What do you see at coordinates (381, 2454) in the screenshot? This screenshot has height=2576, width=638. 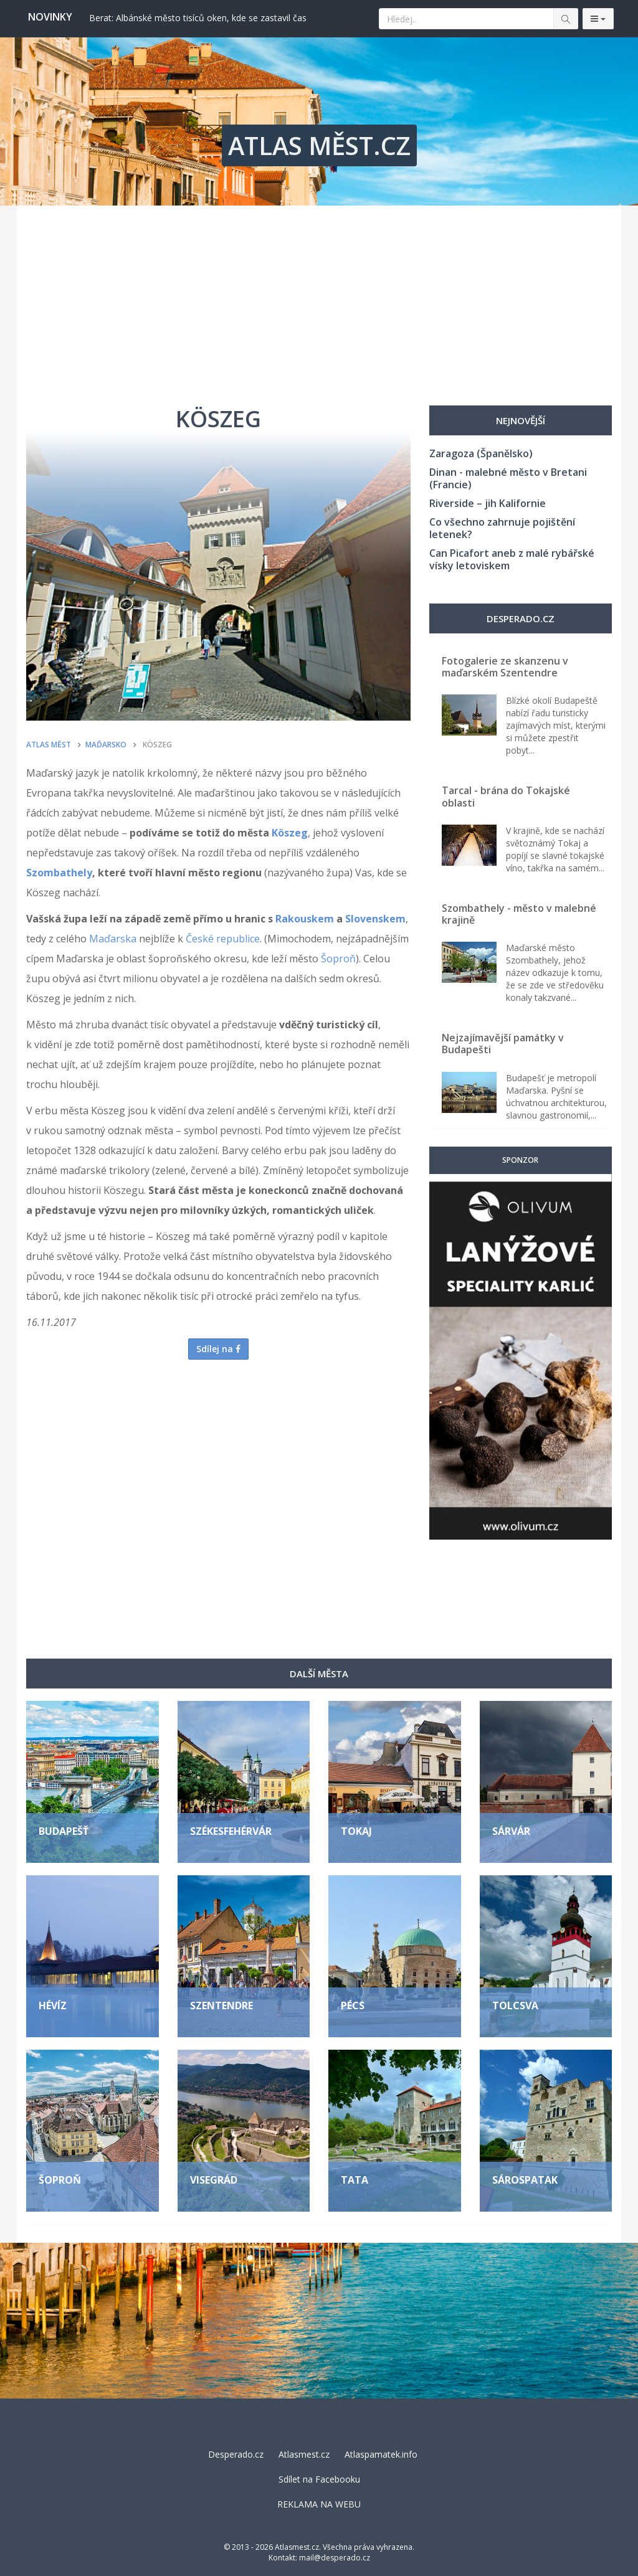 I see `Atlaspamatek.info` at bounding box center [381, 2454].